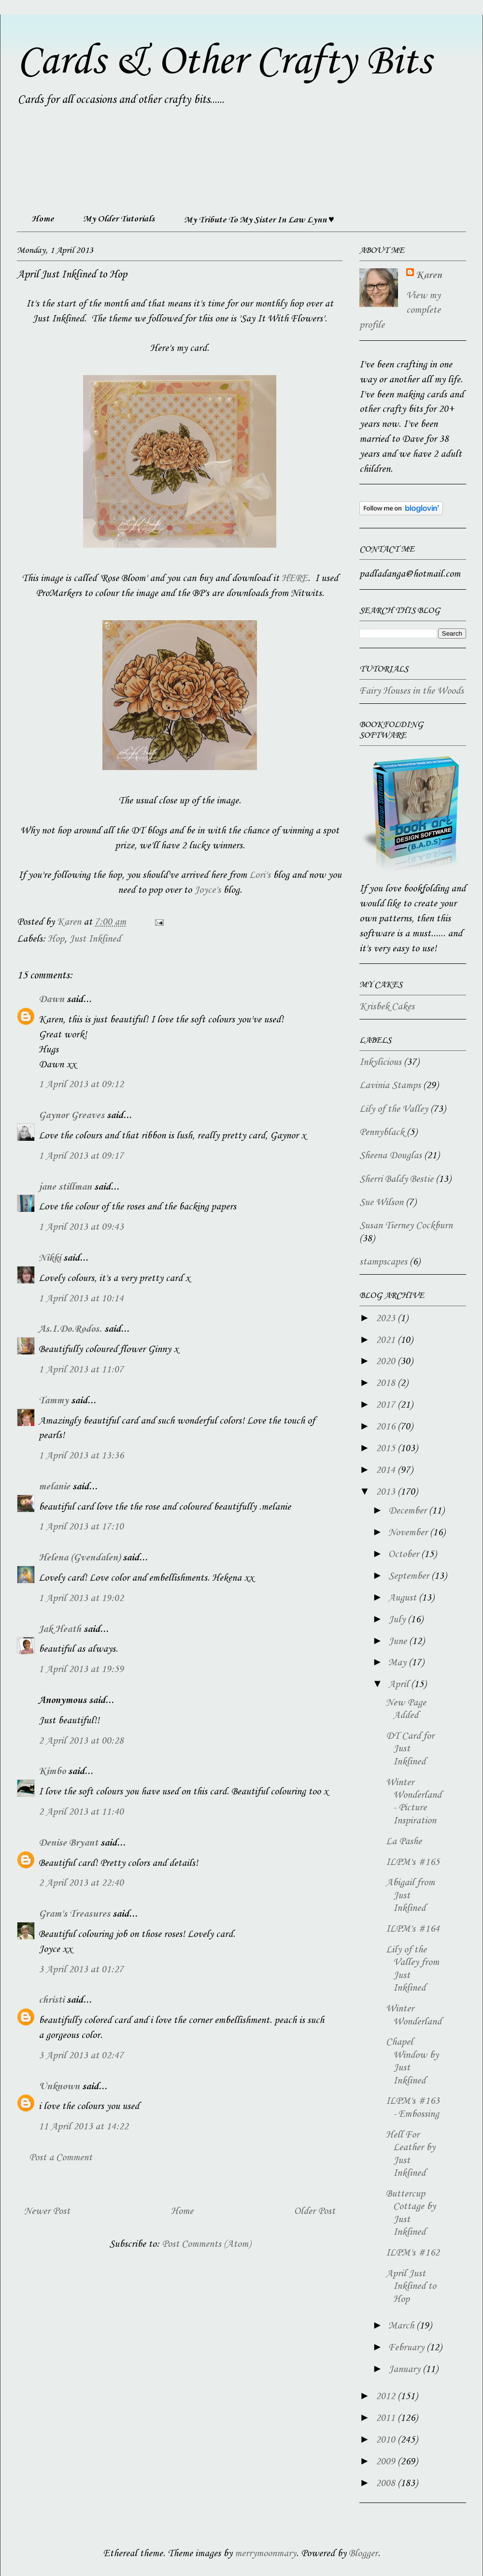 The height and width of the screenshot is (2576, 483). I want to click on 2012, so click(387, 2396).